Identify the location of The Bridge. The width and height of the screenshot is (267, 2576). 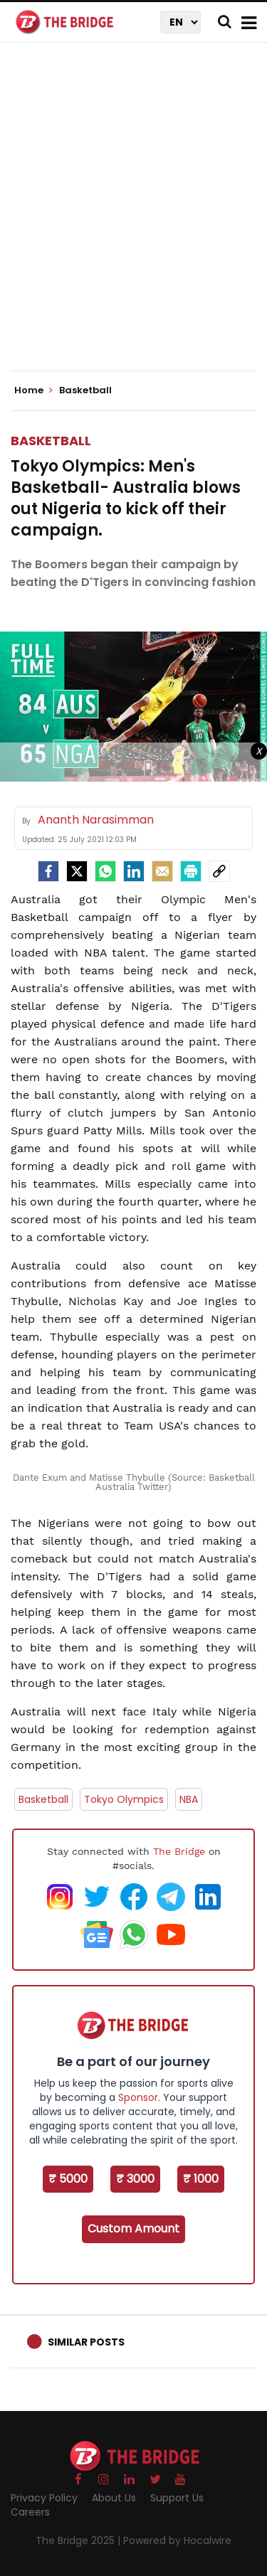
(179, 1851).